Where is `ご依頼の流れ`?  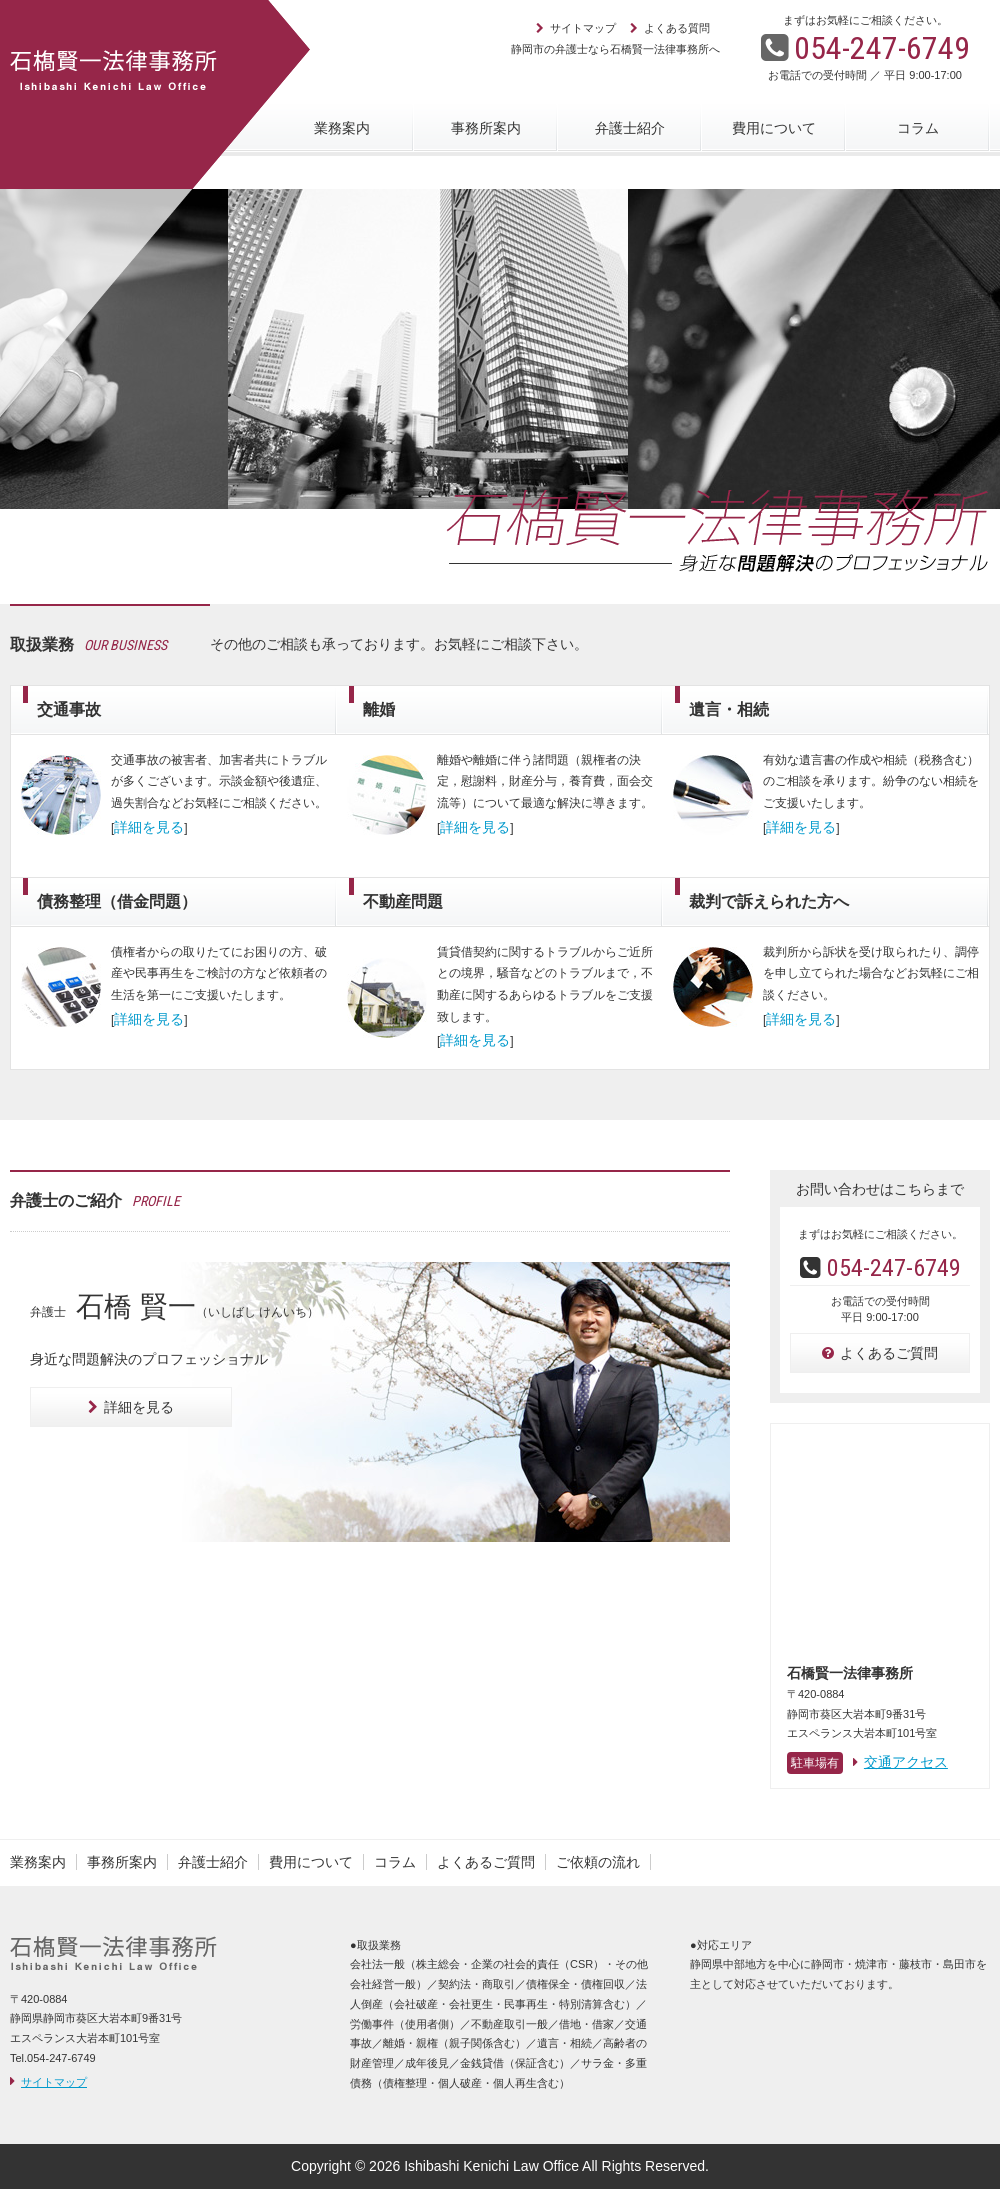 ご依頼の流れ is located at coordinates (598, 1862).